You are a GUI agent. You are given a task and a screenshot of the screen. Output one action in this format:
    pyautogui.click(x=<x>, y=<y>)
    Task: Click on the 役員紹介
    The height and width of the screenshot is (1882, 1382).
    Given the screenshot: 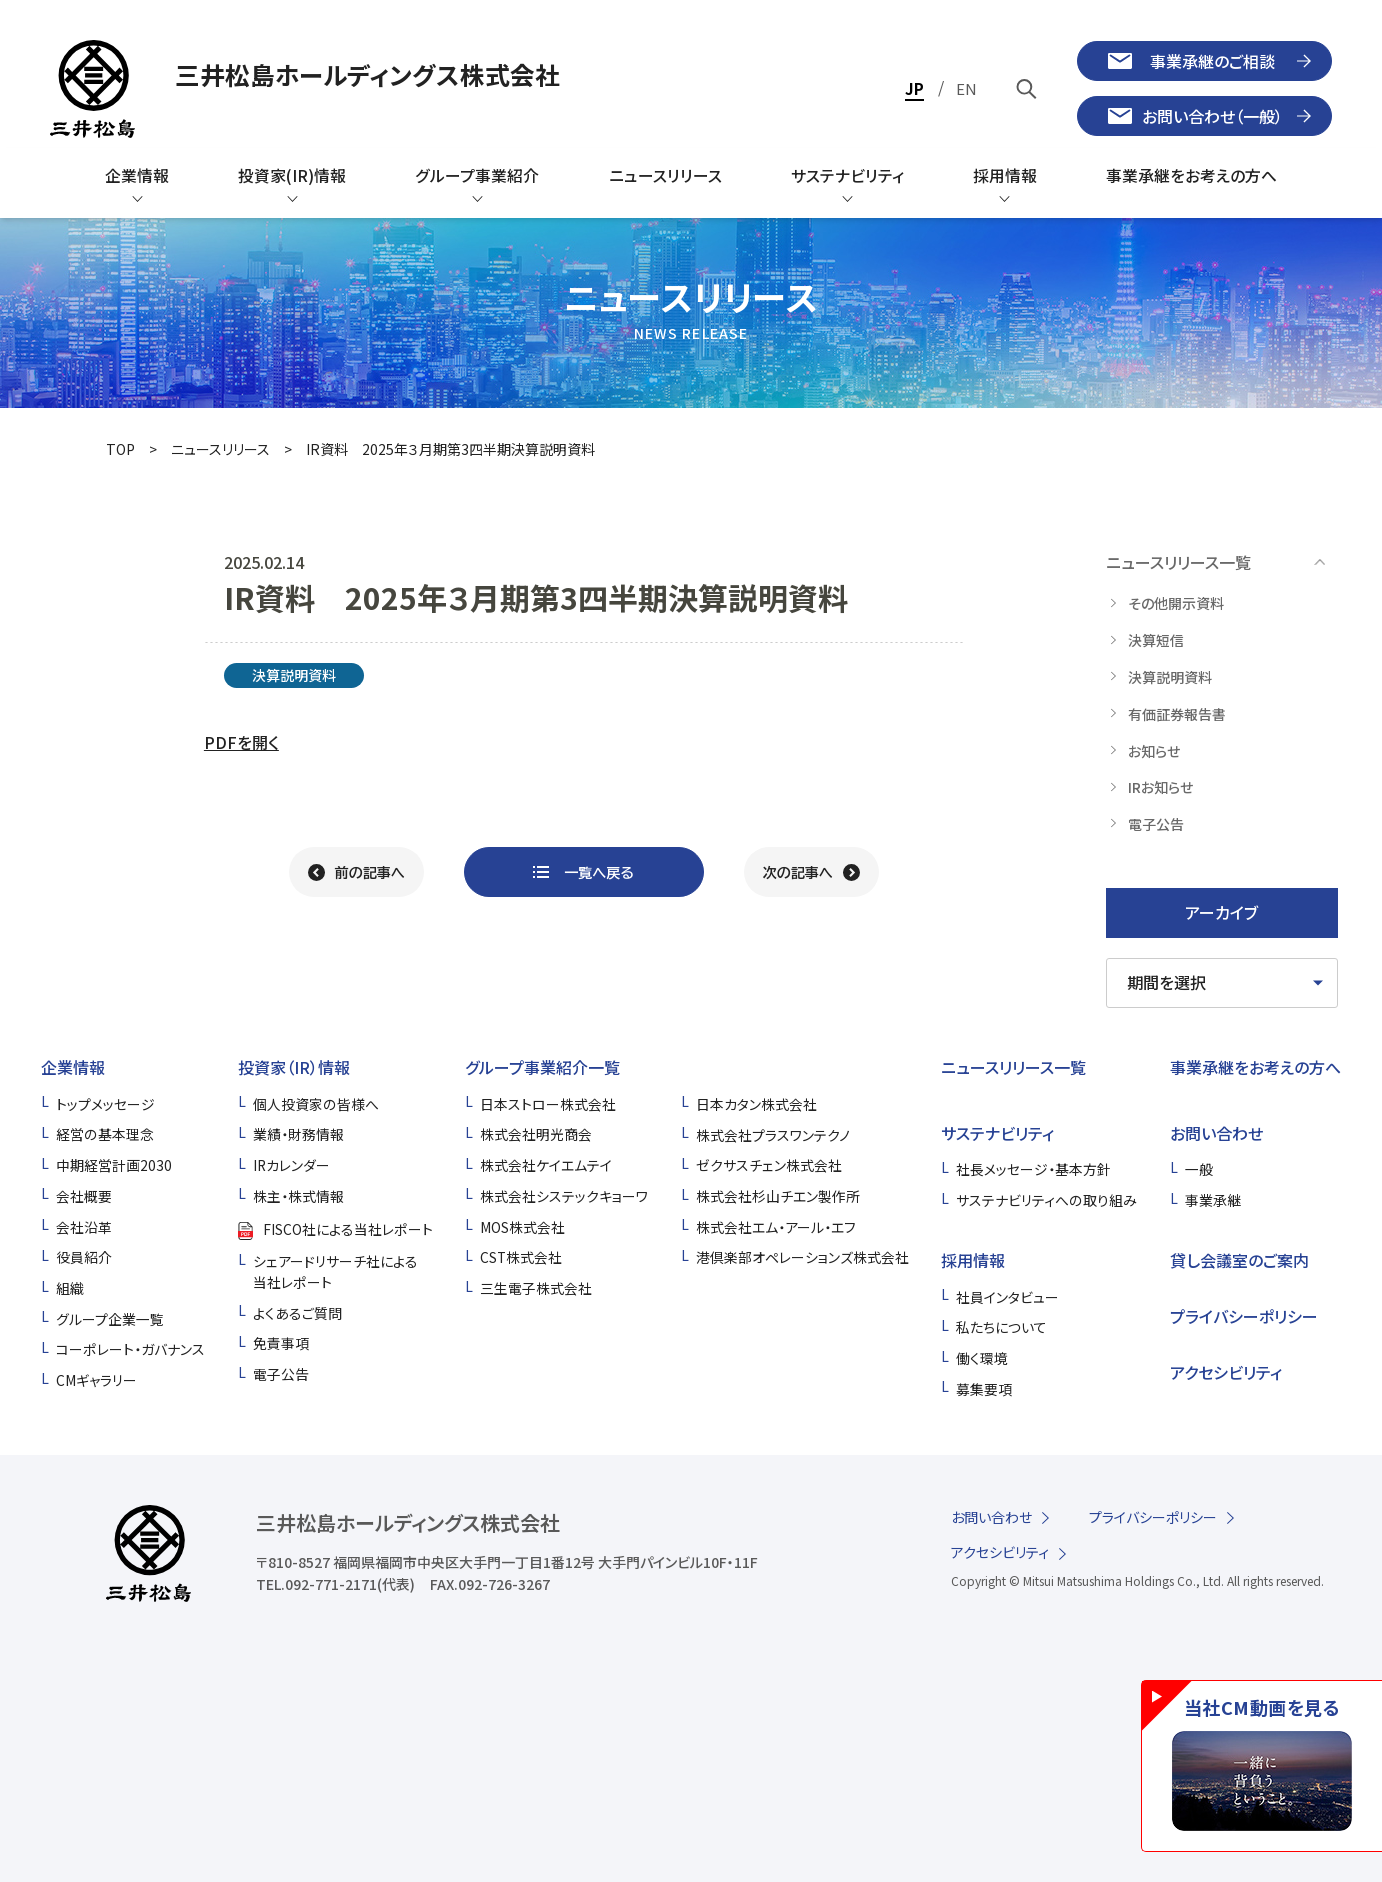 What is the action you would take?
    pyautogui.click(x=84, y=1257)
    